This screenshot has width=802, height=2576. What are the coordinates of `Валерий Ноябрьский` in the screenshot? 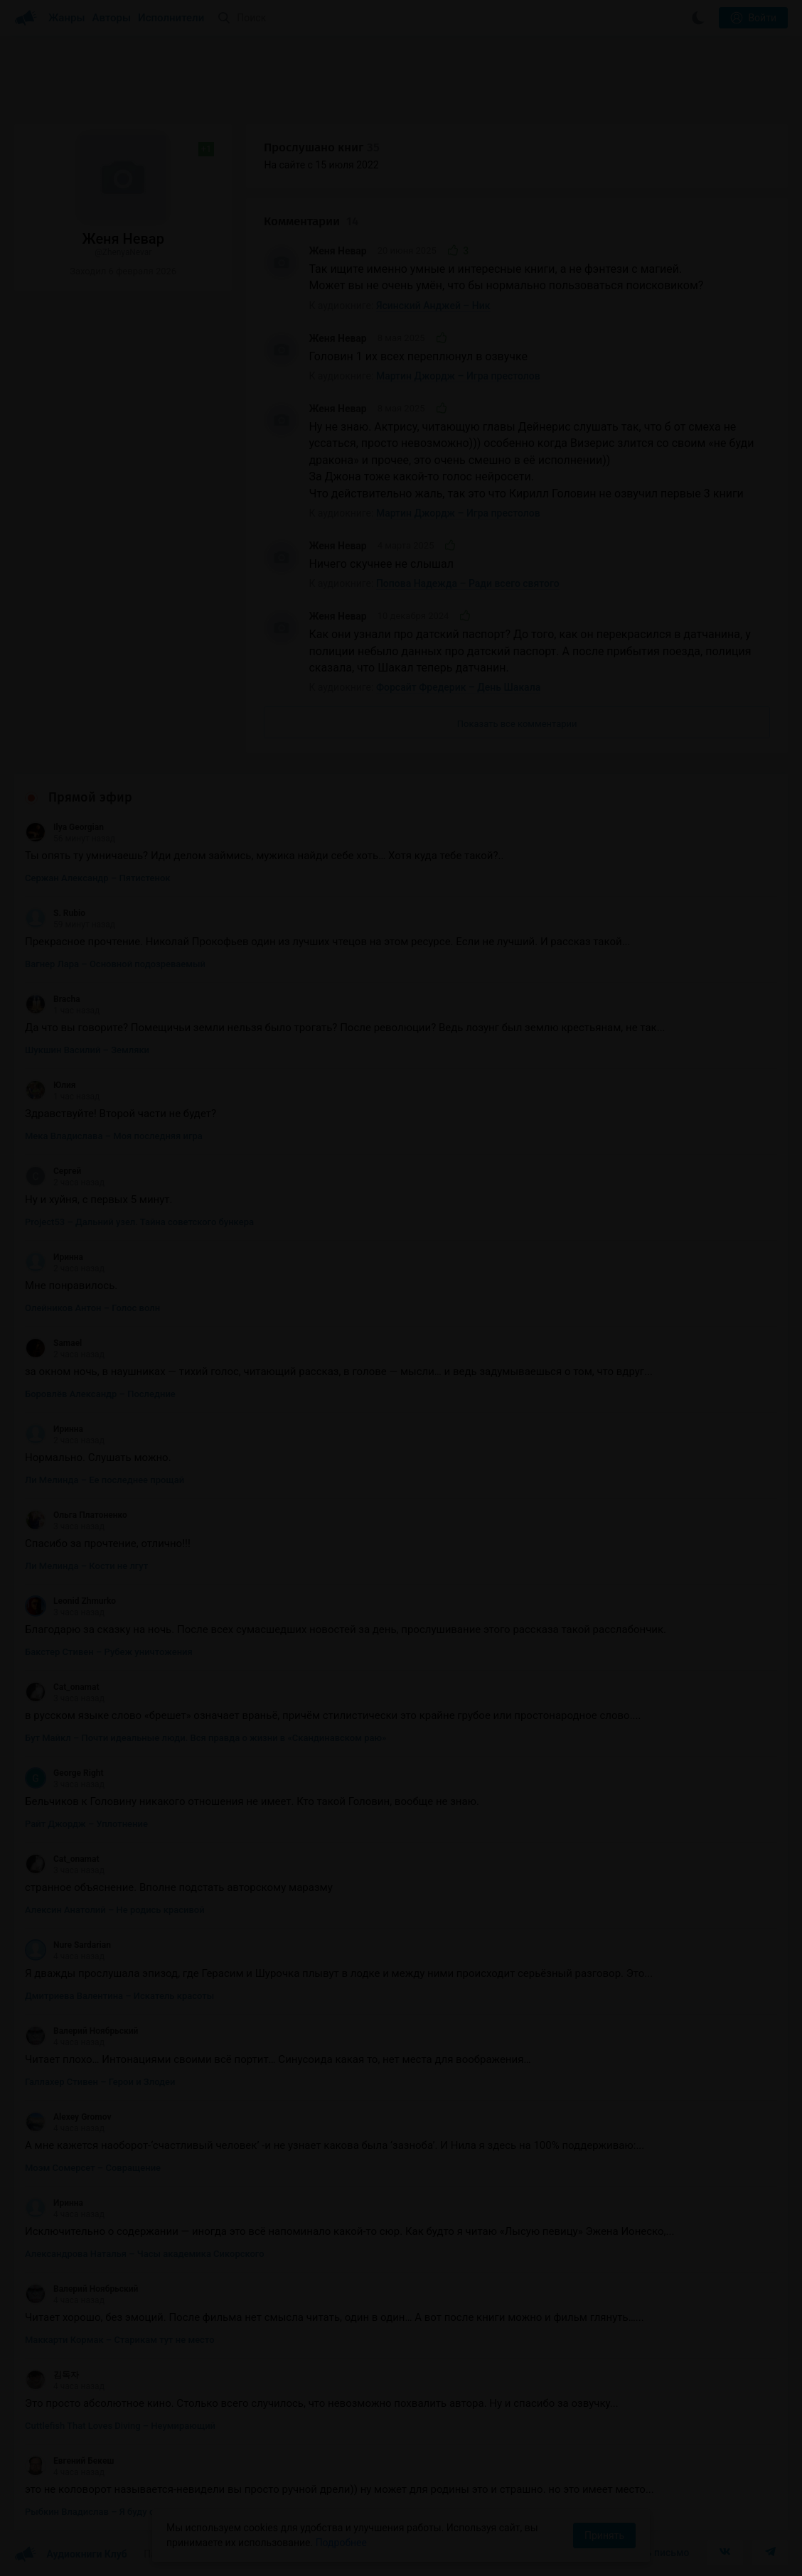 It's located at (81, 2031).